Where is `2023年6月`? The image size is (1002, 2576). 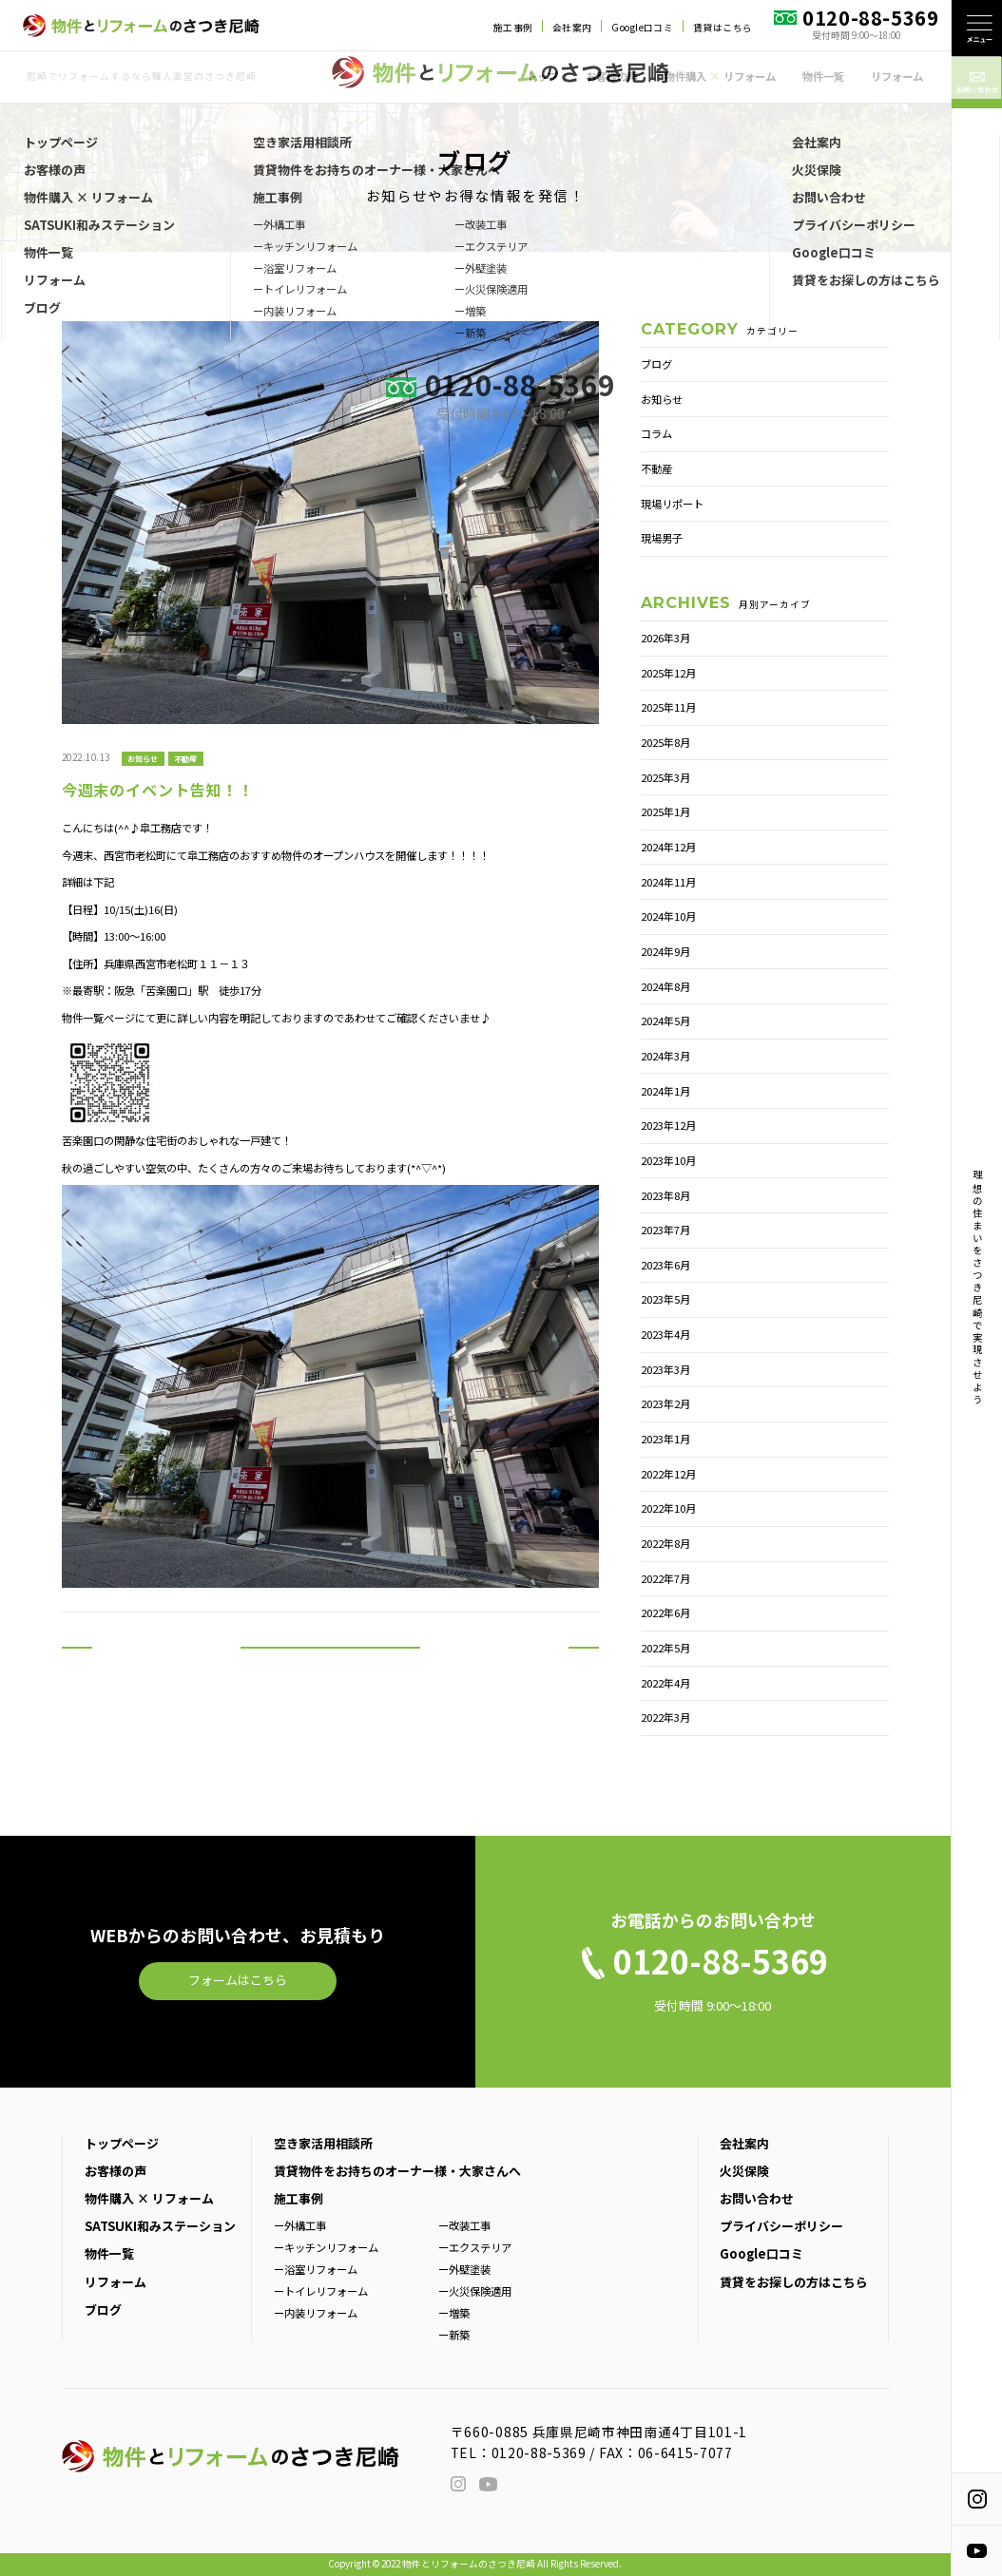
2023年6月 is located at coordinates (665, 1264).